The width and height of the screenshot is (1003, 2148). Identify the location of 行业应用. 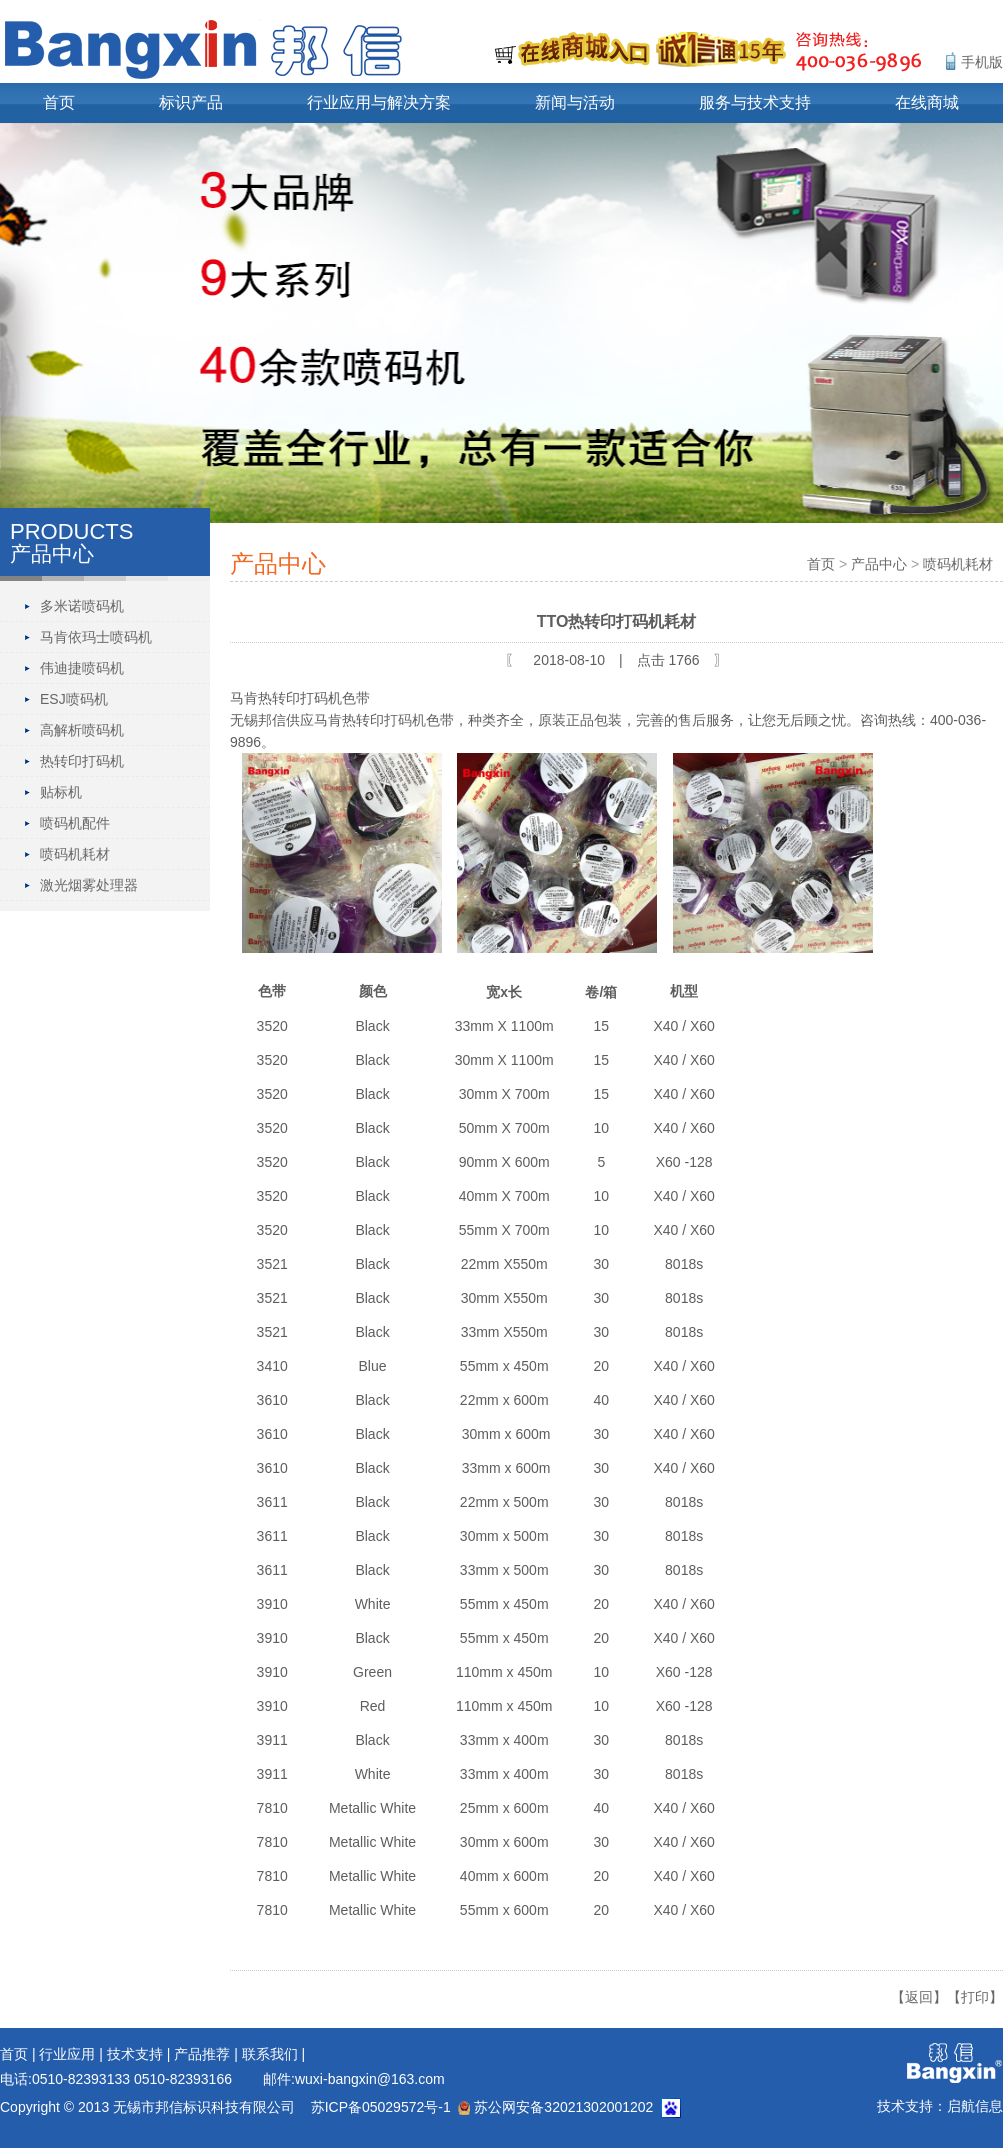
(67, 2054).